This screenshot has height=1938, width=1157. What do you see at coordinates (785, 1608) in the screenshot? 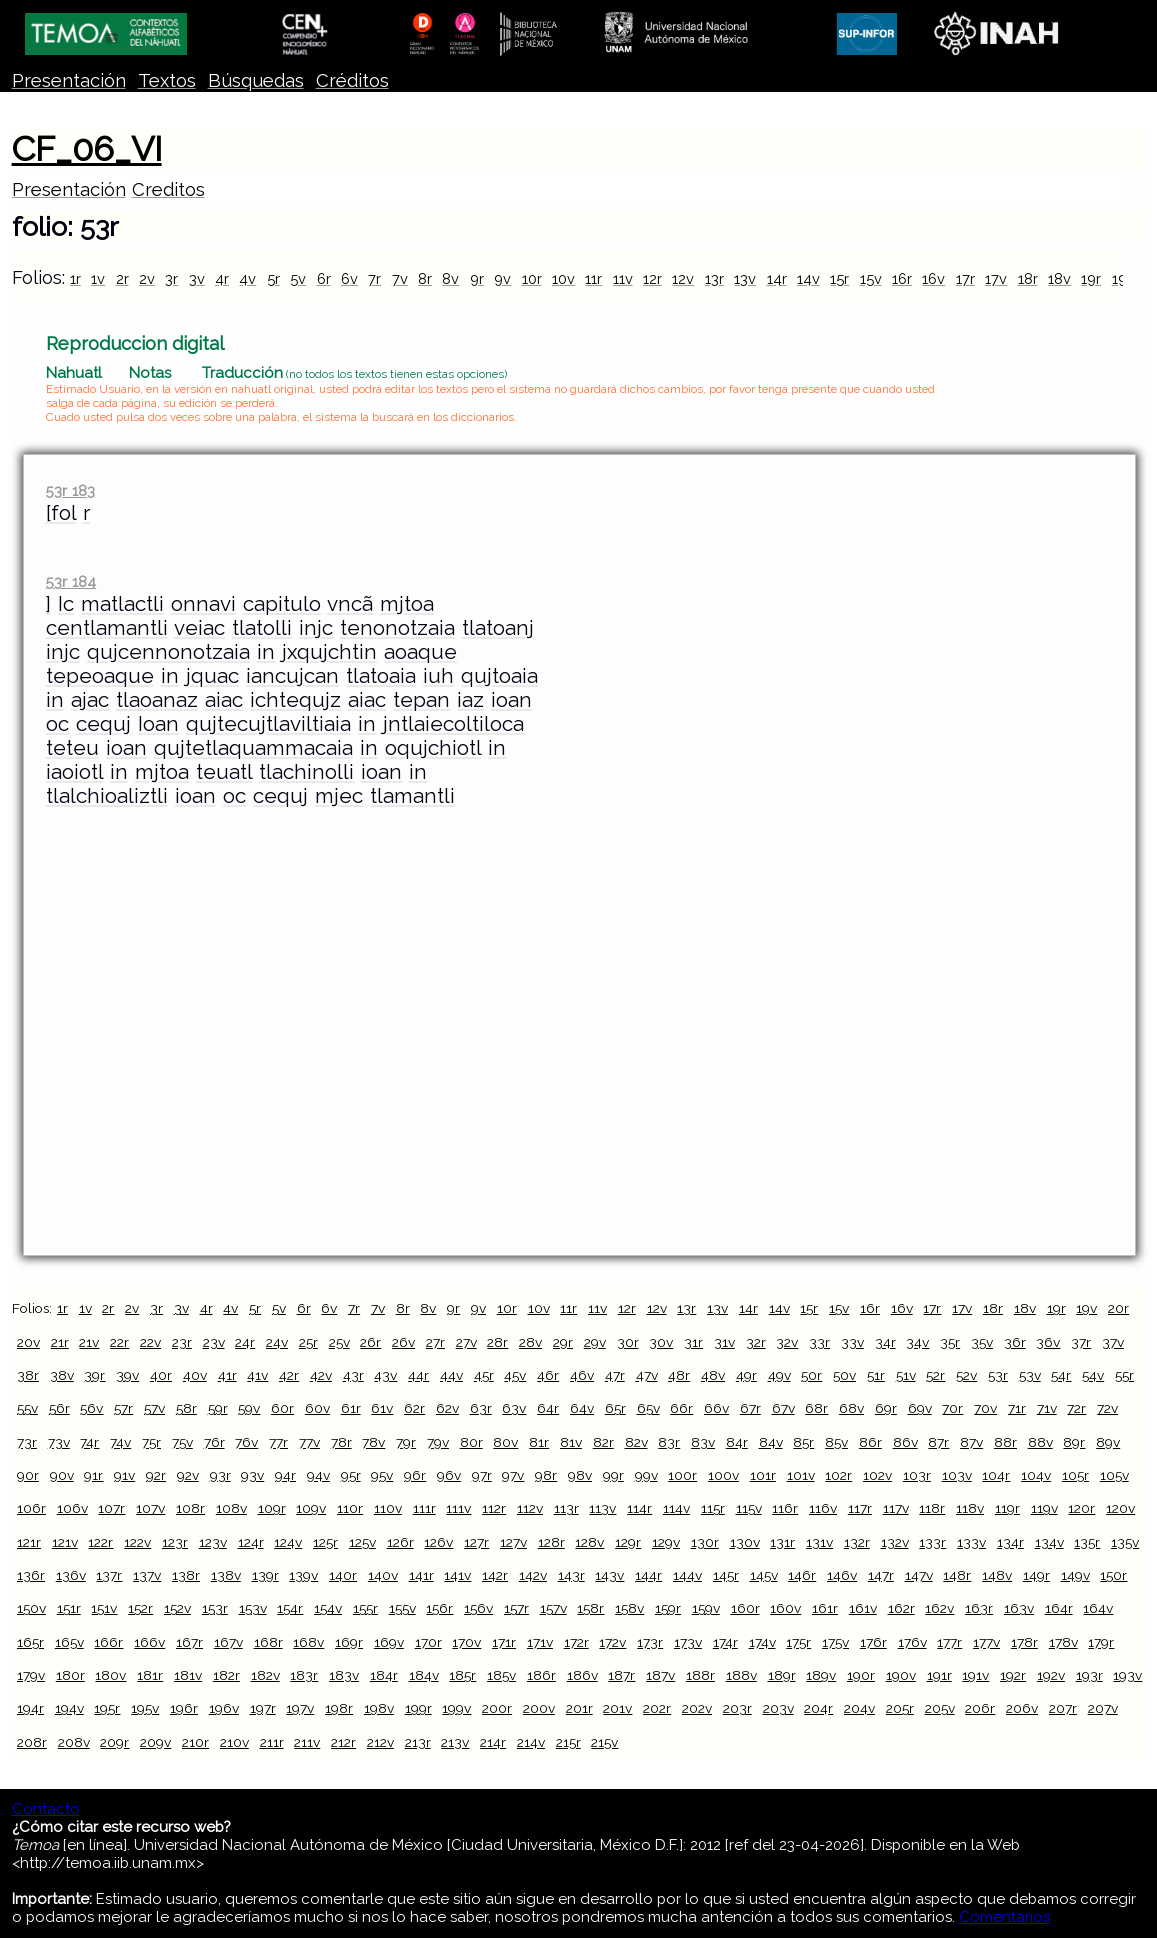
I see `160v` at bounding box center [785, 1608].